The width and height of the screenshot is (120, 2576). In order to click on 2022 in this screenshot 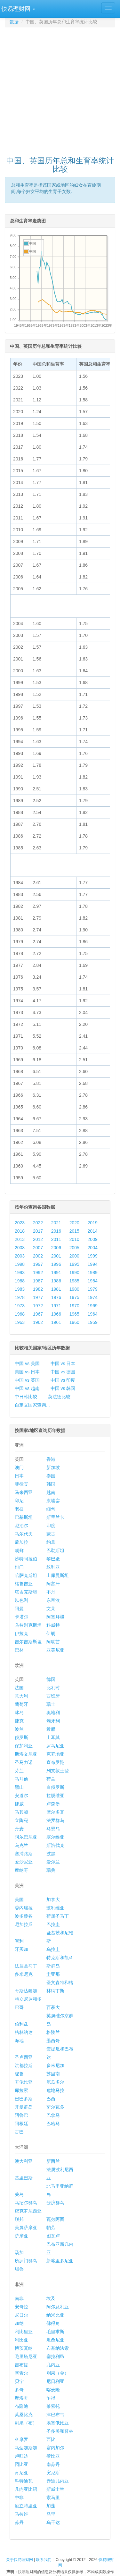, I will do `click(38, 1222)`.